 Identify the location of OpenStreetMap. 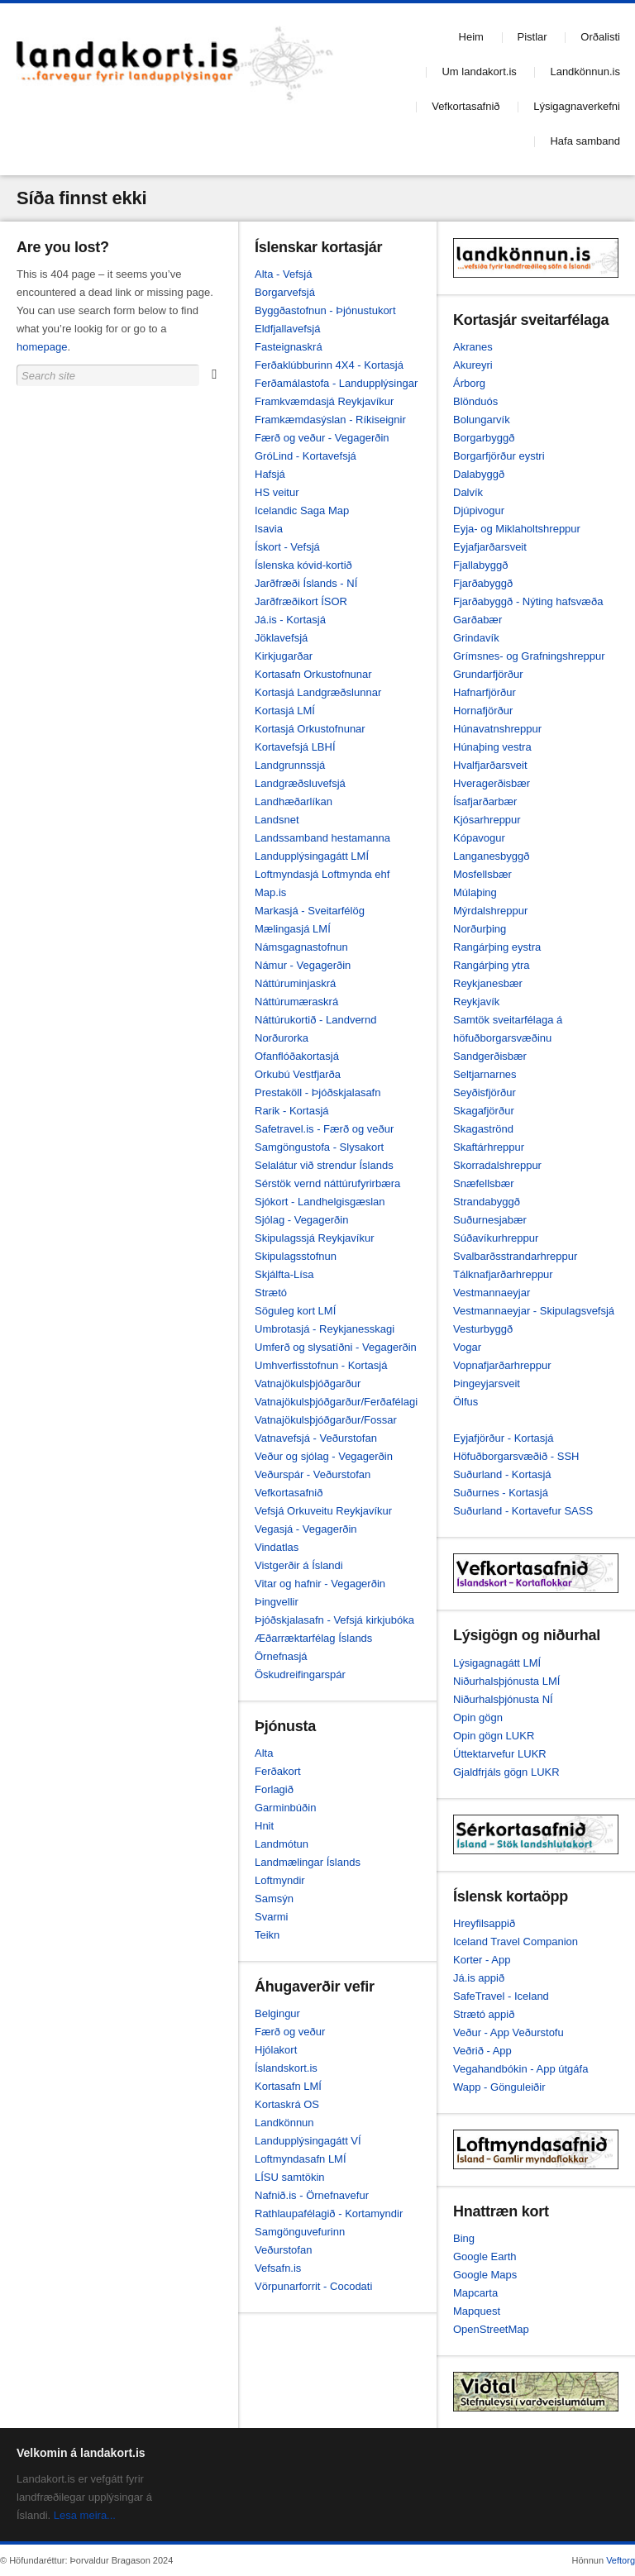
(491, 2329).